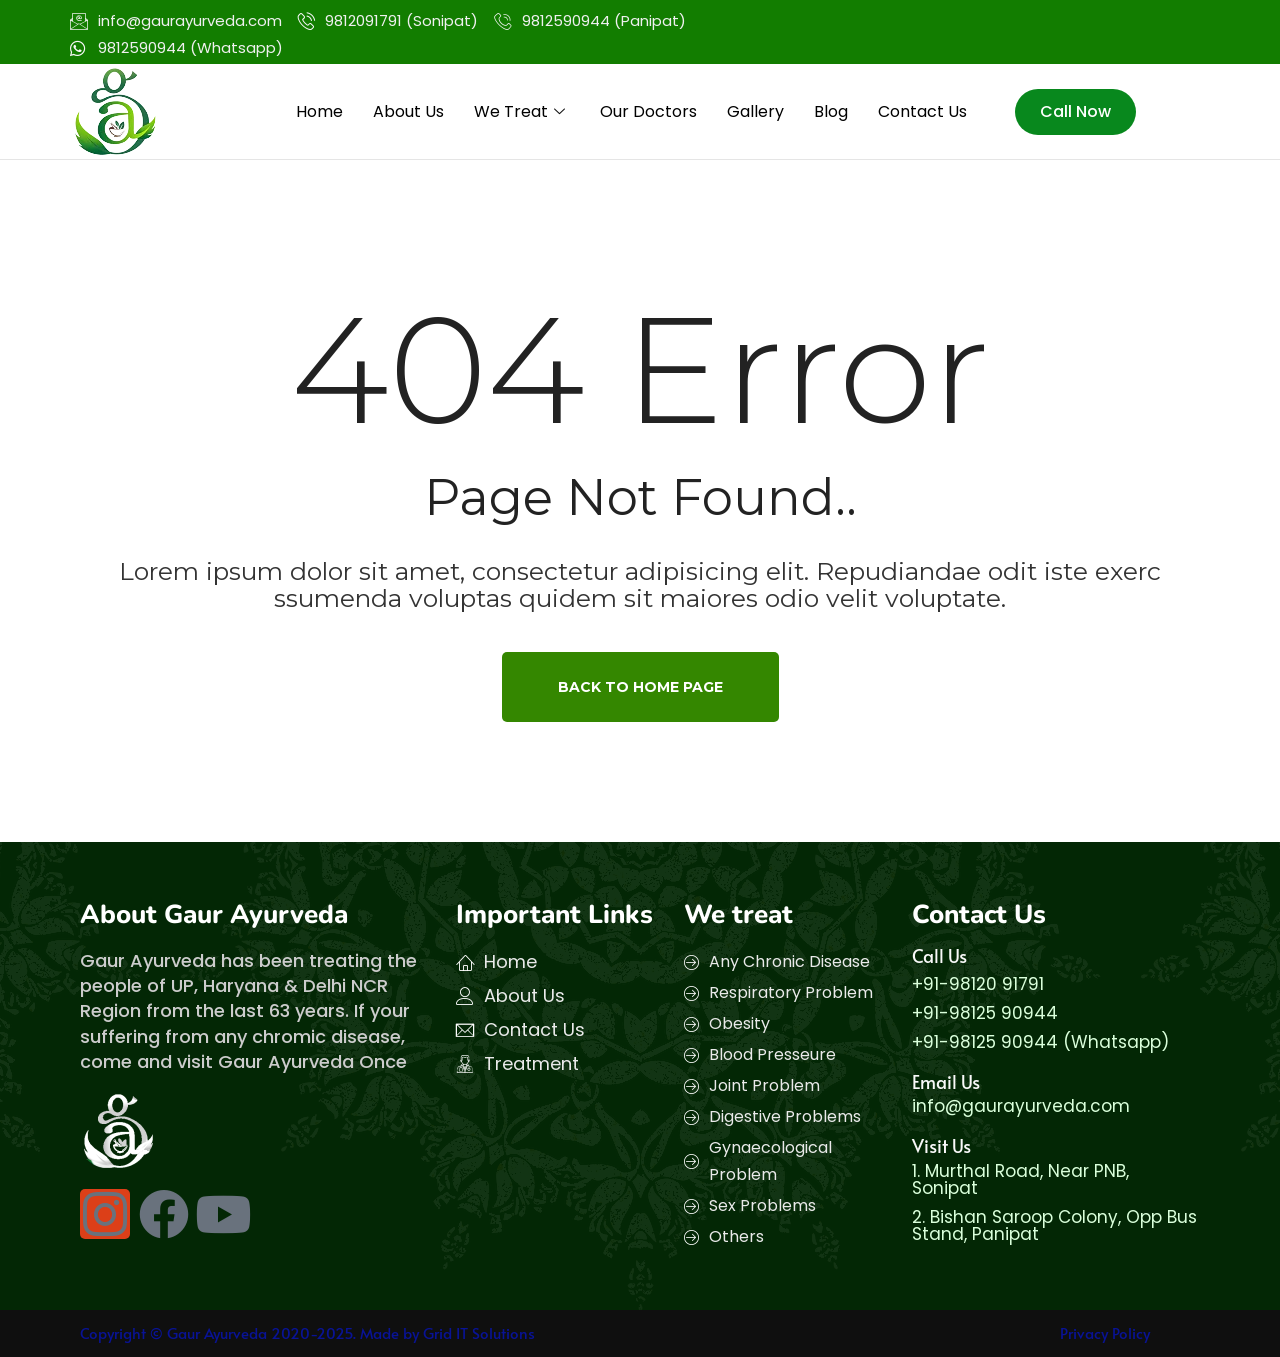 The width and height of the screenshot is (1280, 1357). I want to click on Blog, so click(831, 111).